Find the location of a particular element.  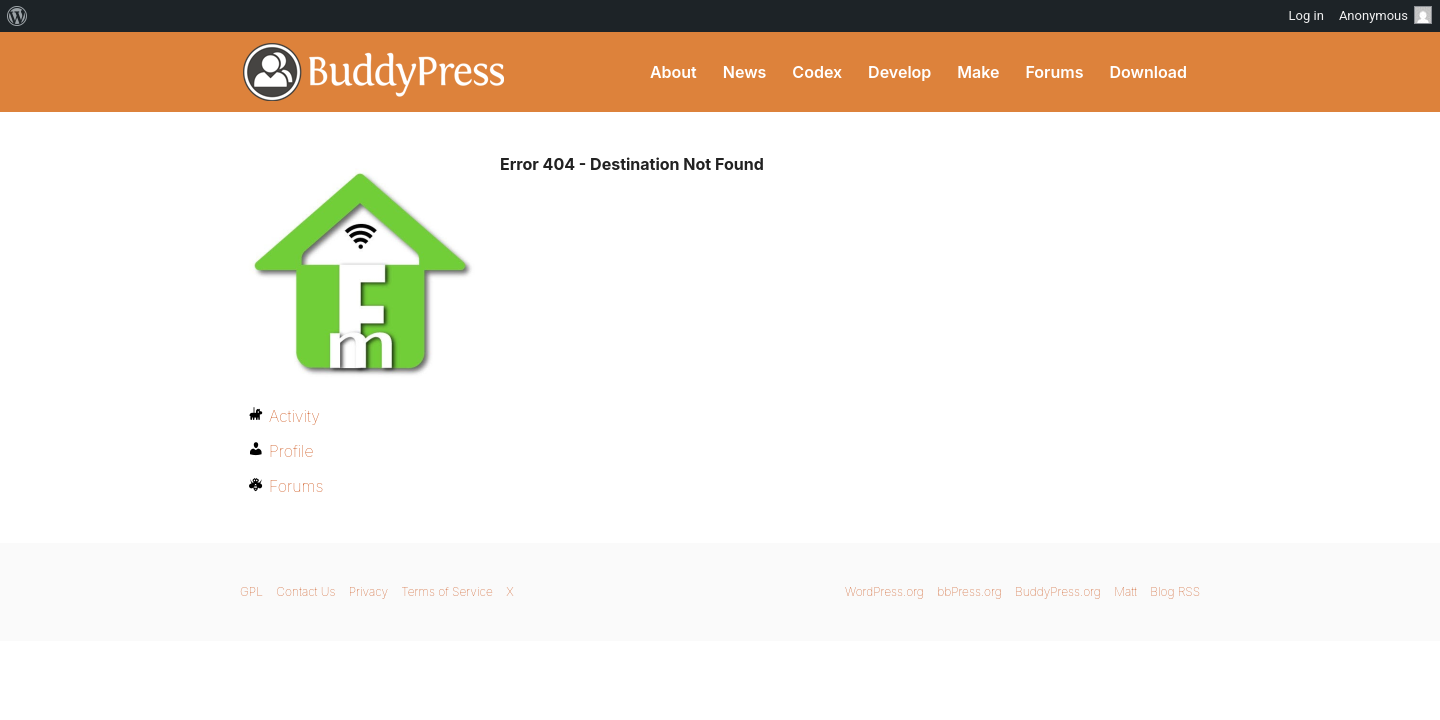

Blog RSS is located at coordinates (1175, 591).